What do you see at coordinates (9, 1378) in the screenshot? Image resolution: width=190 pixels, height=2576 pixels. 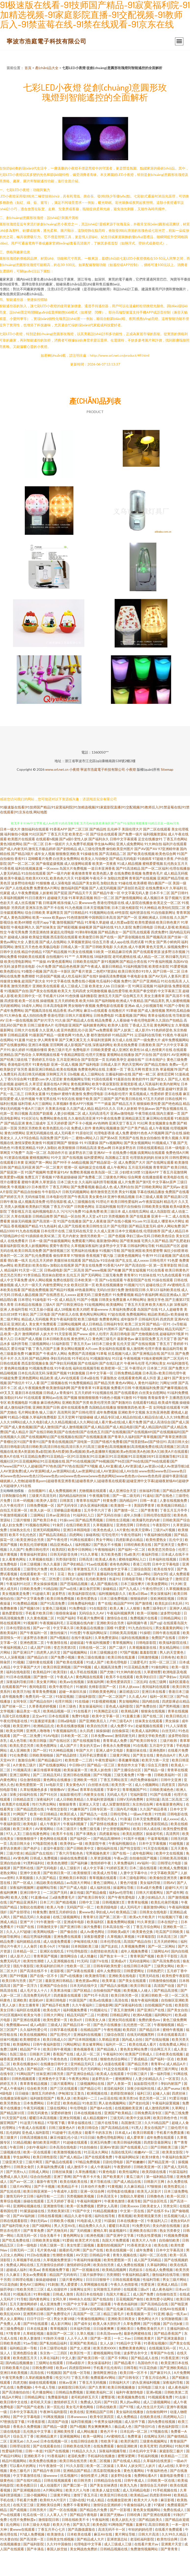 I see `91碰超免费` at bounding box center [9, 1378].